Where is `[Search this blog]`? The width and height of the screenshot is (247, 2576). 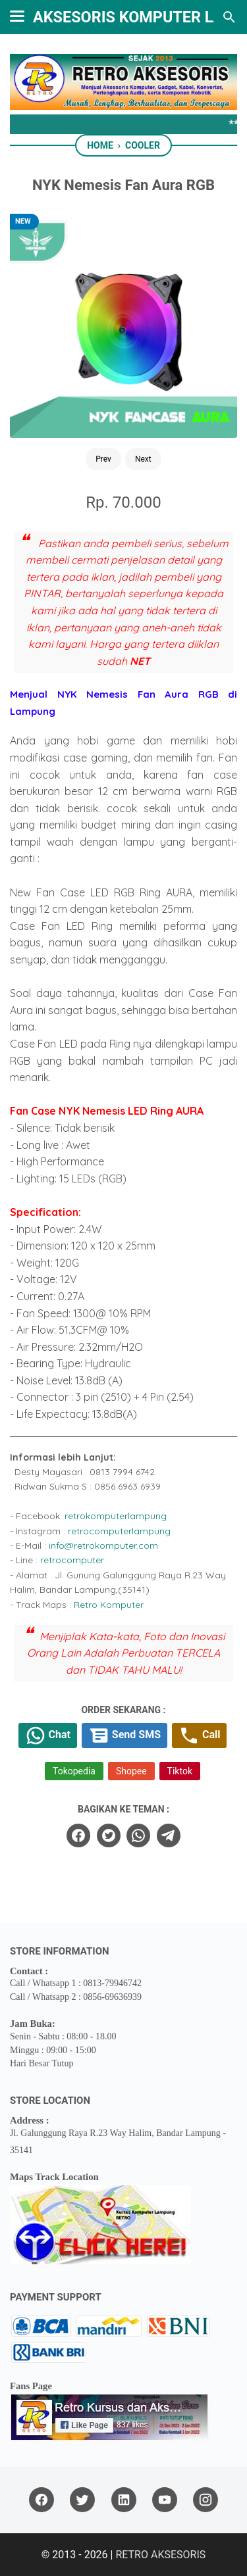 [Search this blog] is located at coordinates (229, 17).